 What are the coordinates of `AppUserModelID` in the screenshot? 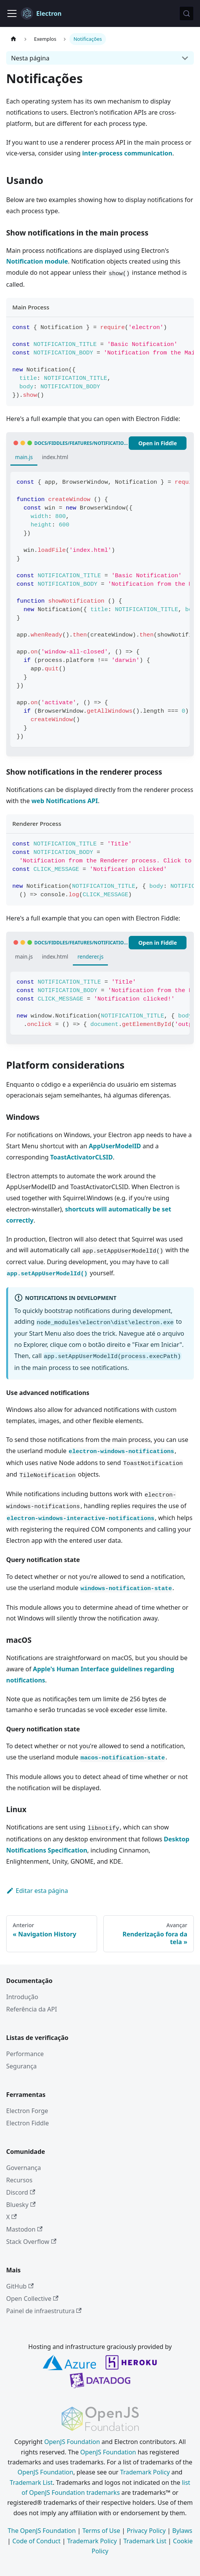 It's located at (115, 1146).